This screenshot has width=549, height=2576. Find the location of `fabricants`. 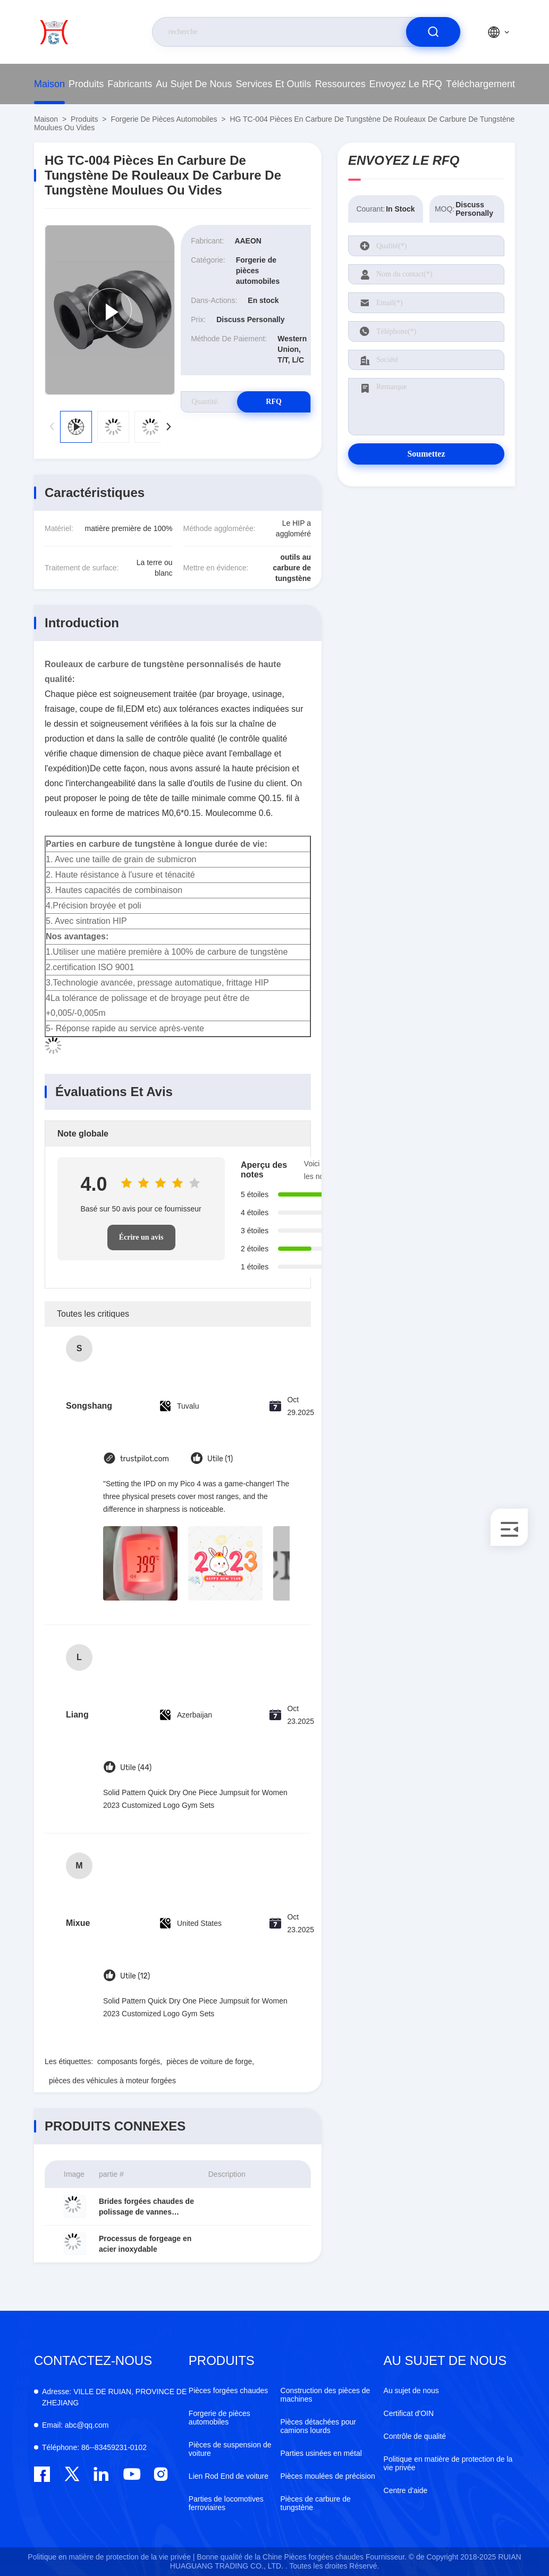

fabricants is located at coordinates (129, 84).